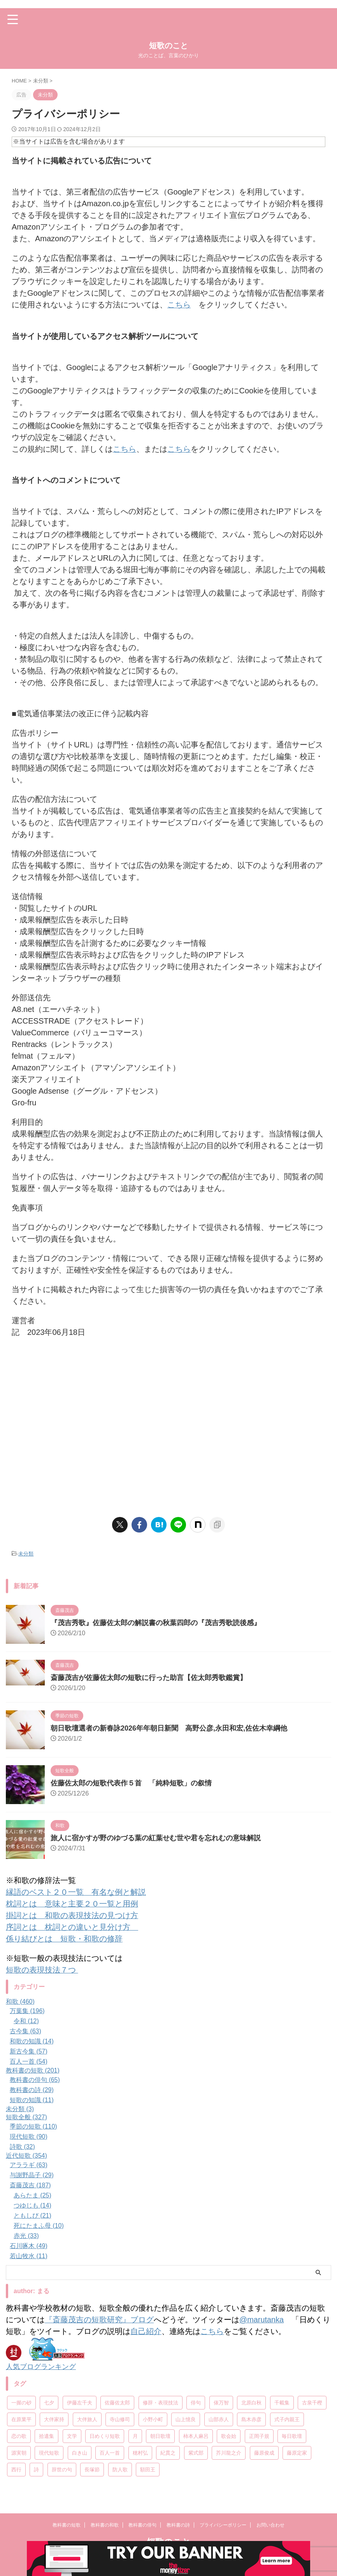 Image resolution: width=337 pixels, height=2576 pixels. What do you see at coordinates (312, 2402) in the screenshot?
I see `古泉千樫 [古泉千樫 (9個の項目)]` at bounding box center [312, 2402].